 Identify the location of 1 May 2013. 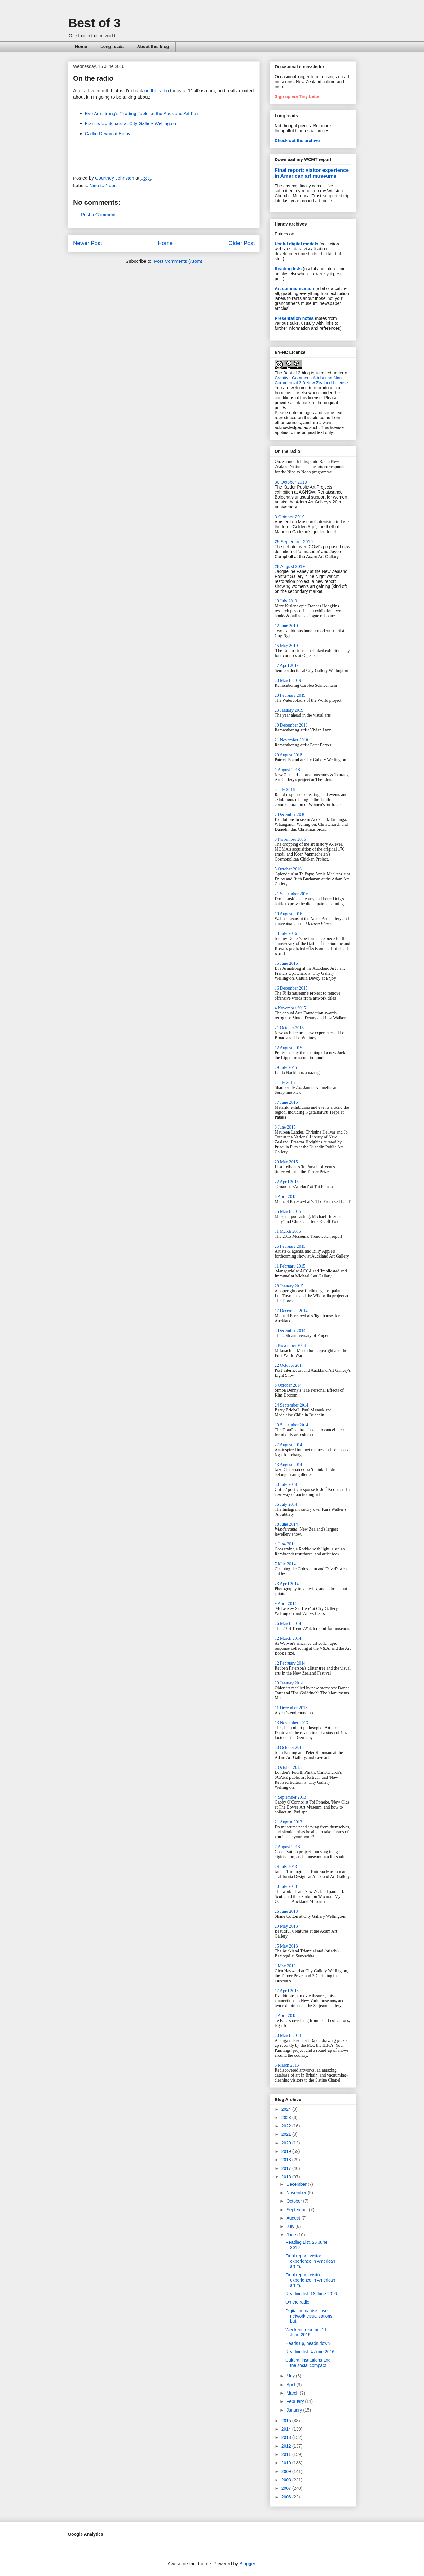
(285, 1966).